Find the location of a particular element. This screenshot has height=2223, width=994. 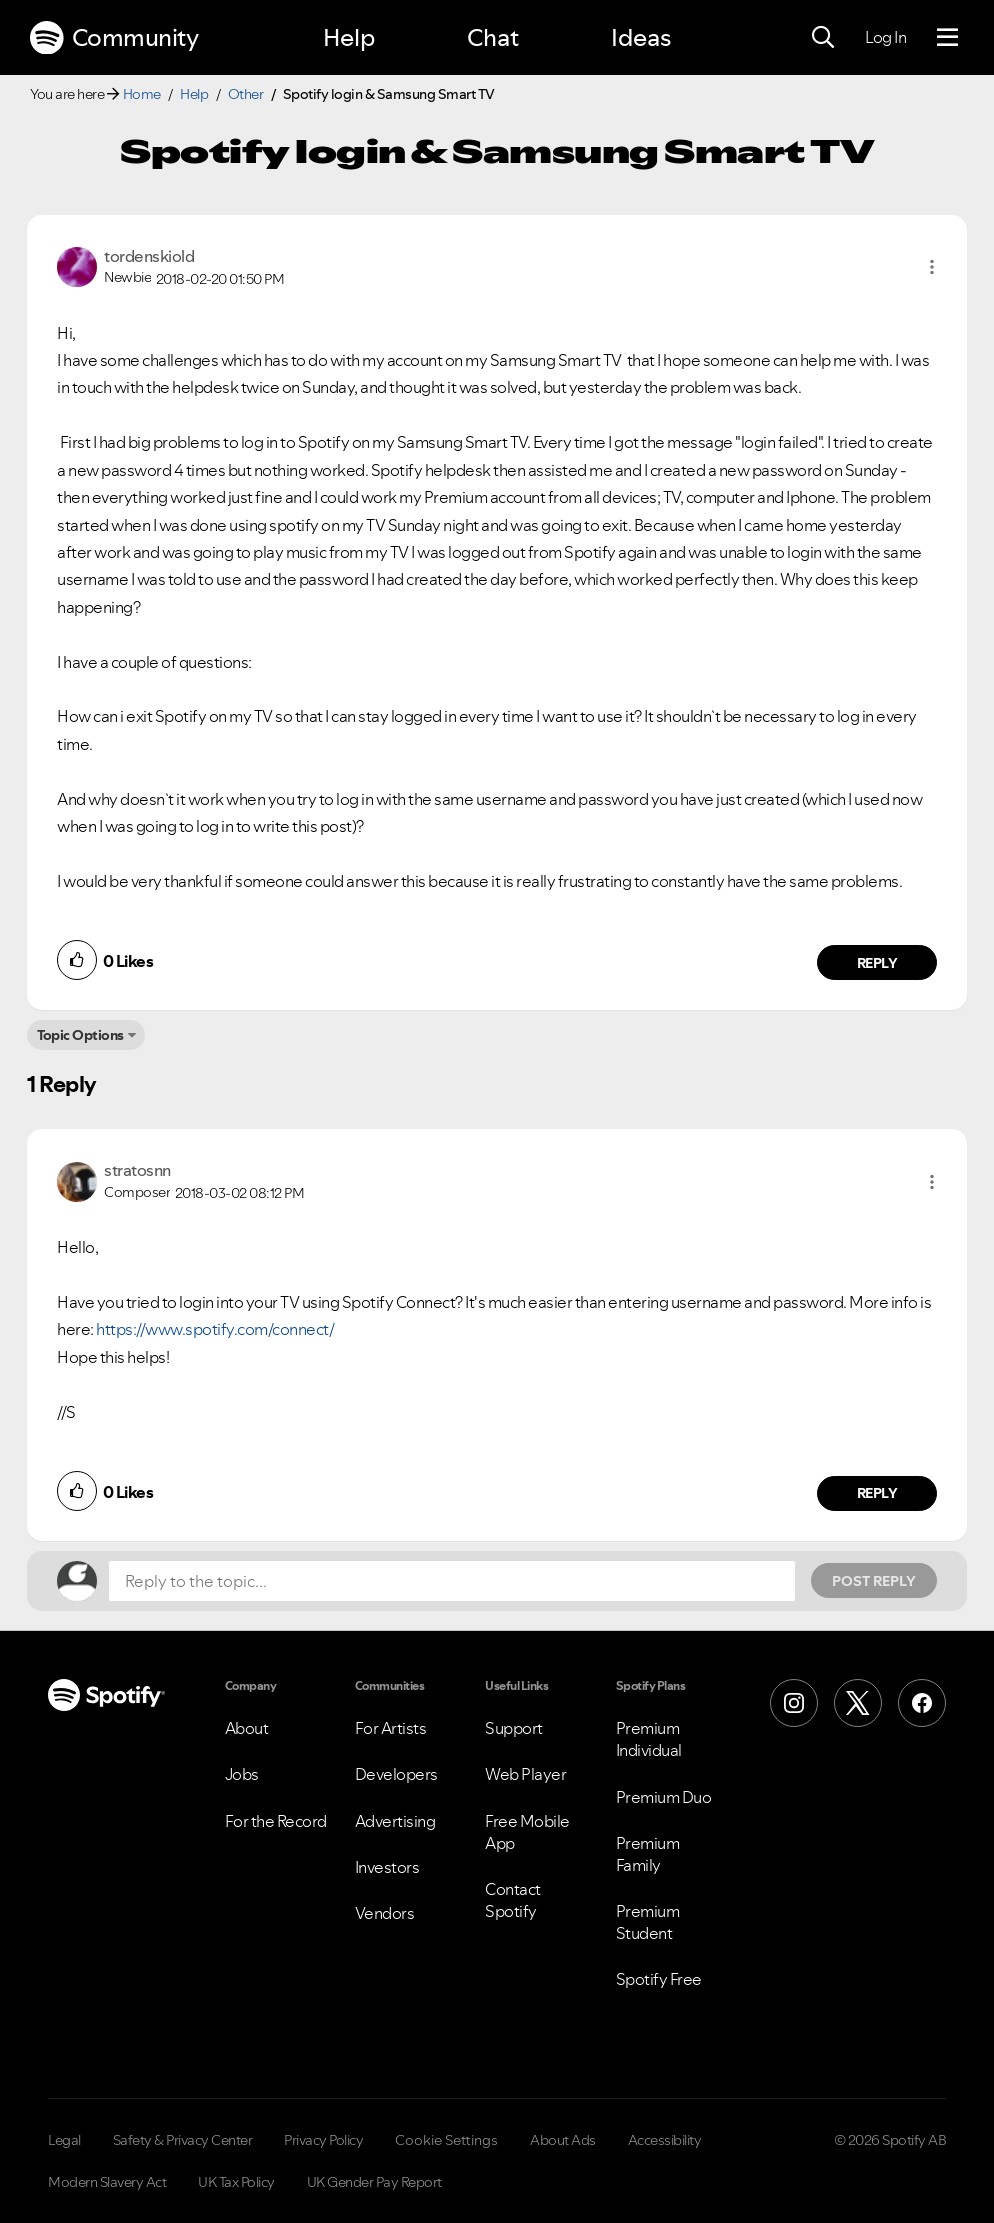

https://www.spotify.com/connect/ is located at coordinates (215, 1329).